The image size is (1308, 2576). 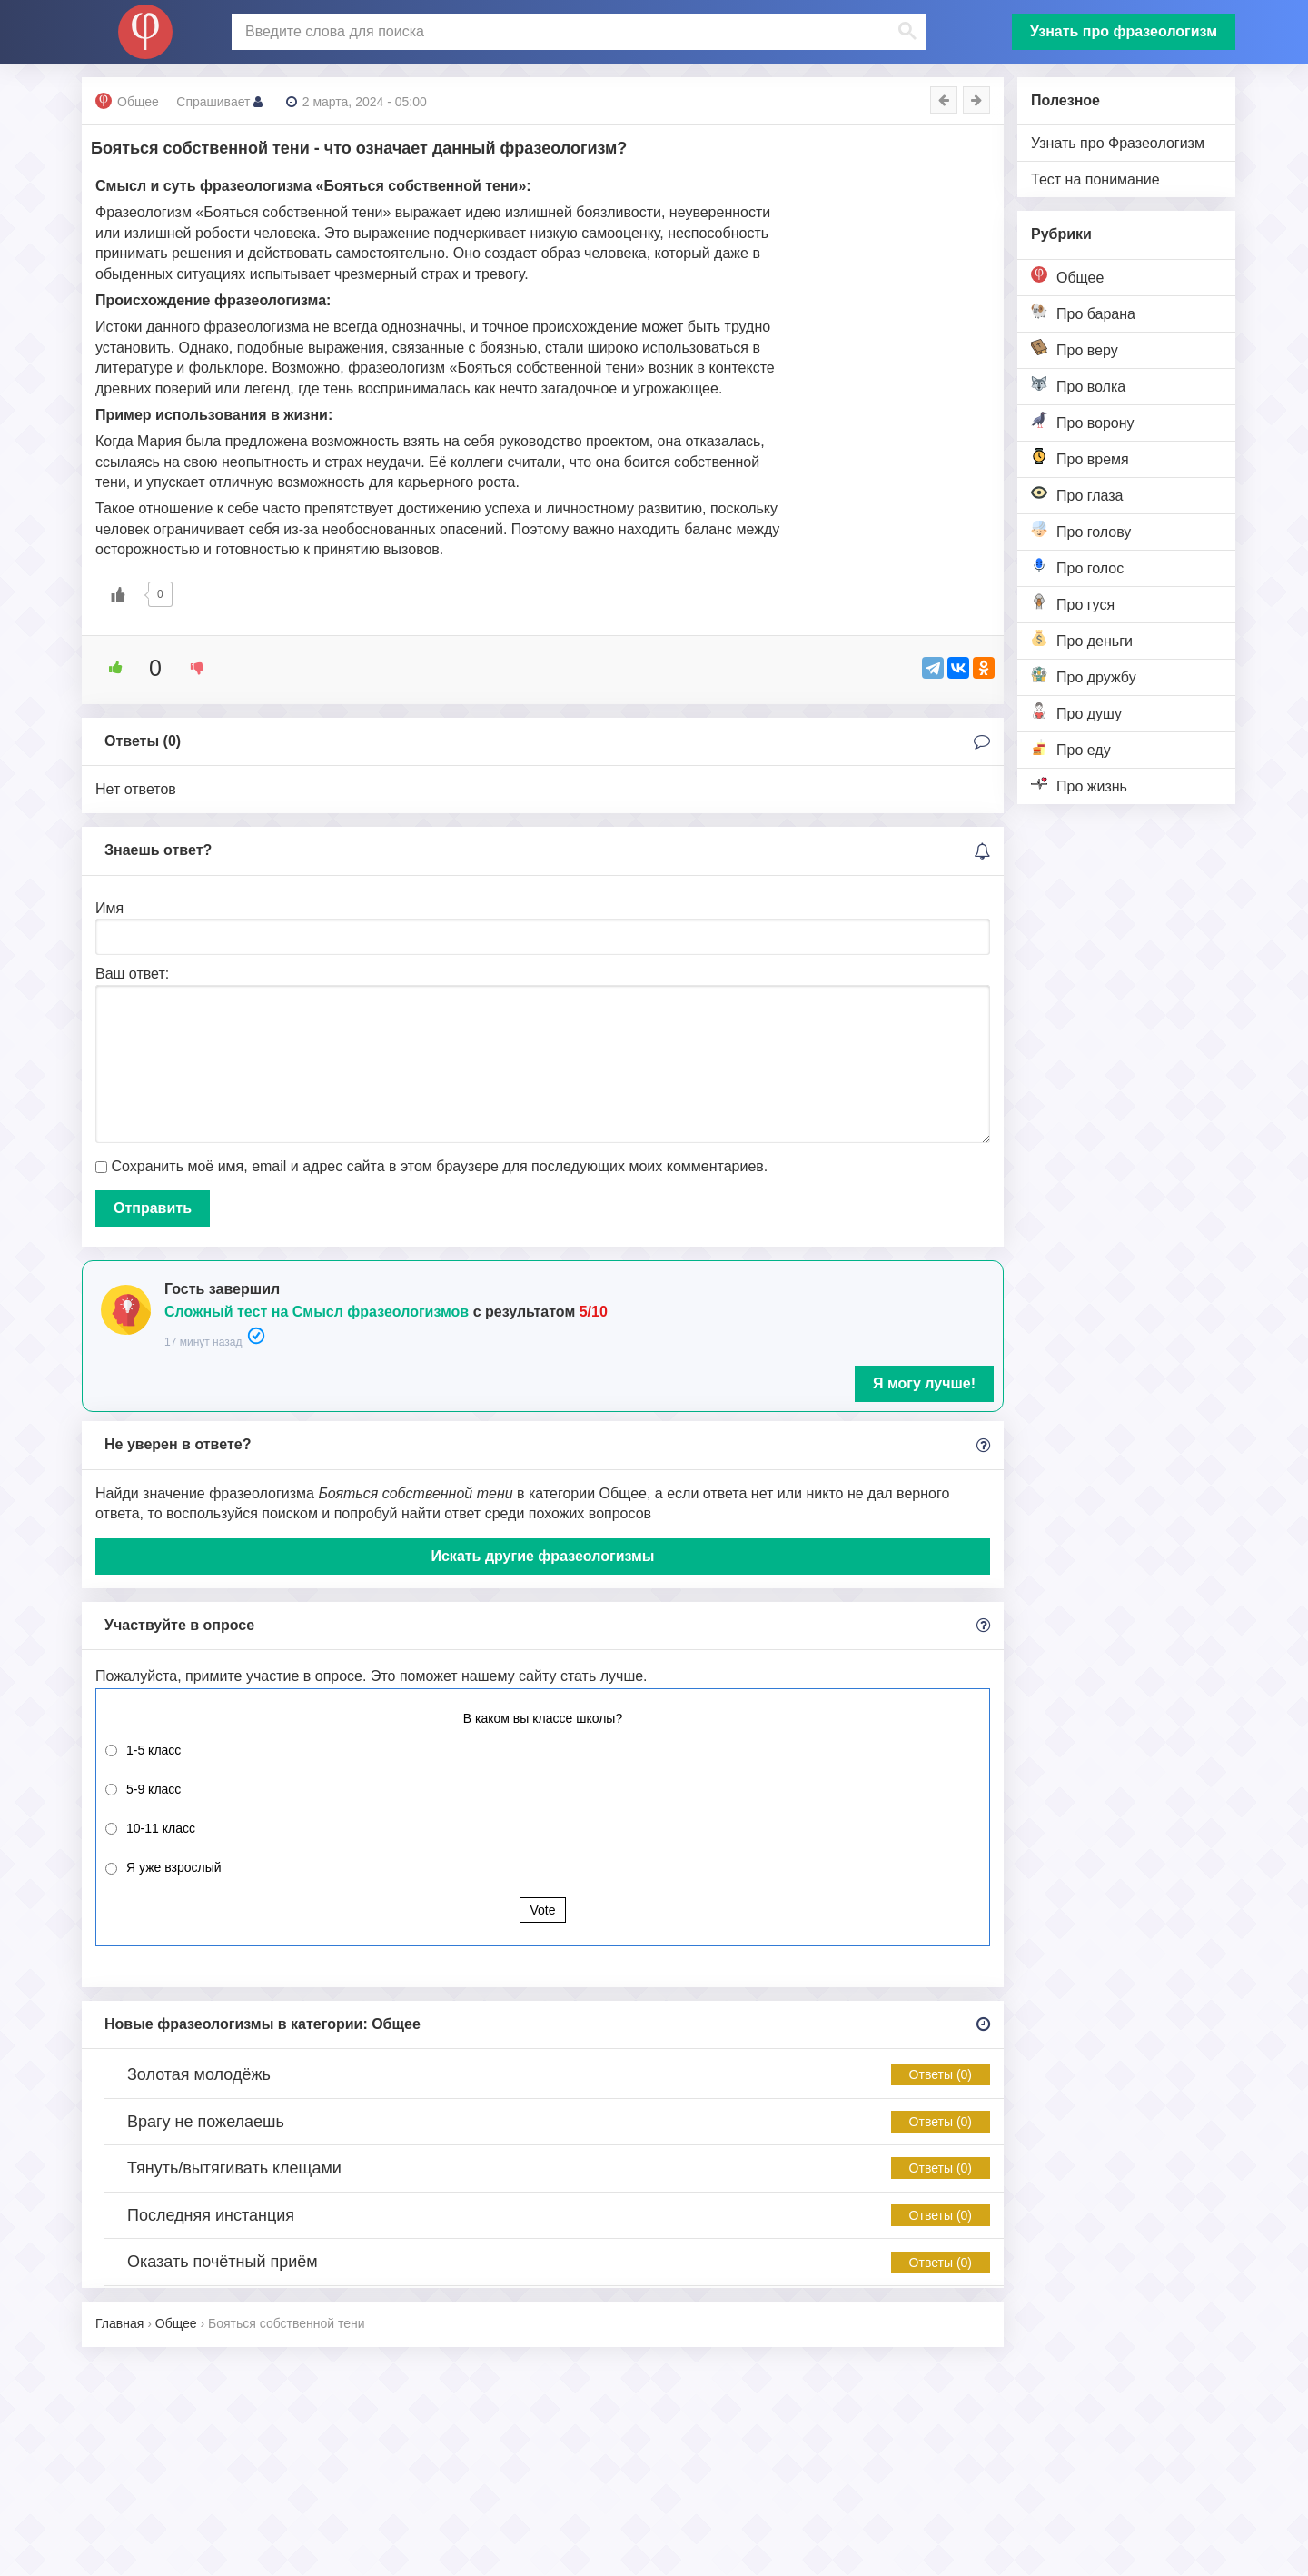 I want to click on Про дружбу, so click(x=1083, y=675).